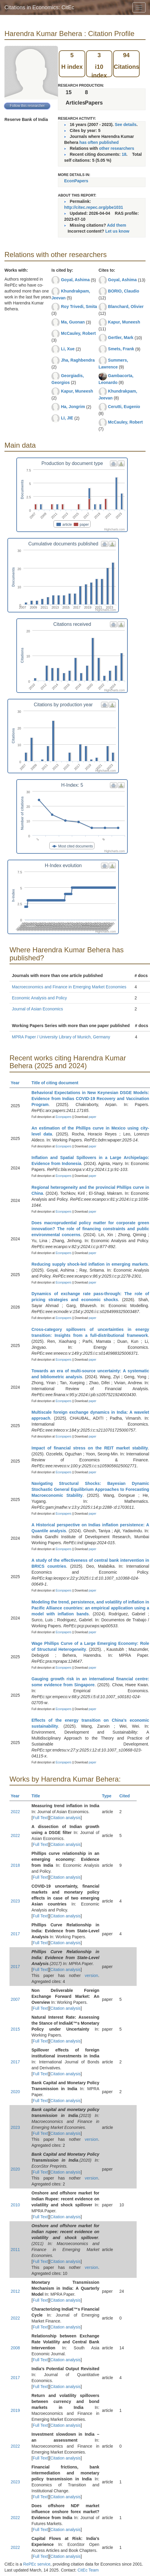  Describe the element at coordinates (93, 1117) in the screenshot. I see `paper` at that location.